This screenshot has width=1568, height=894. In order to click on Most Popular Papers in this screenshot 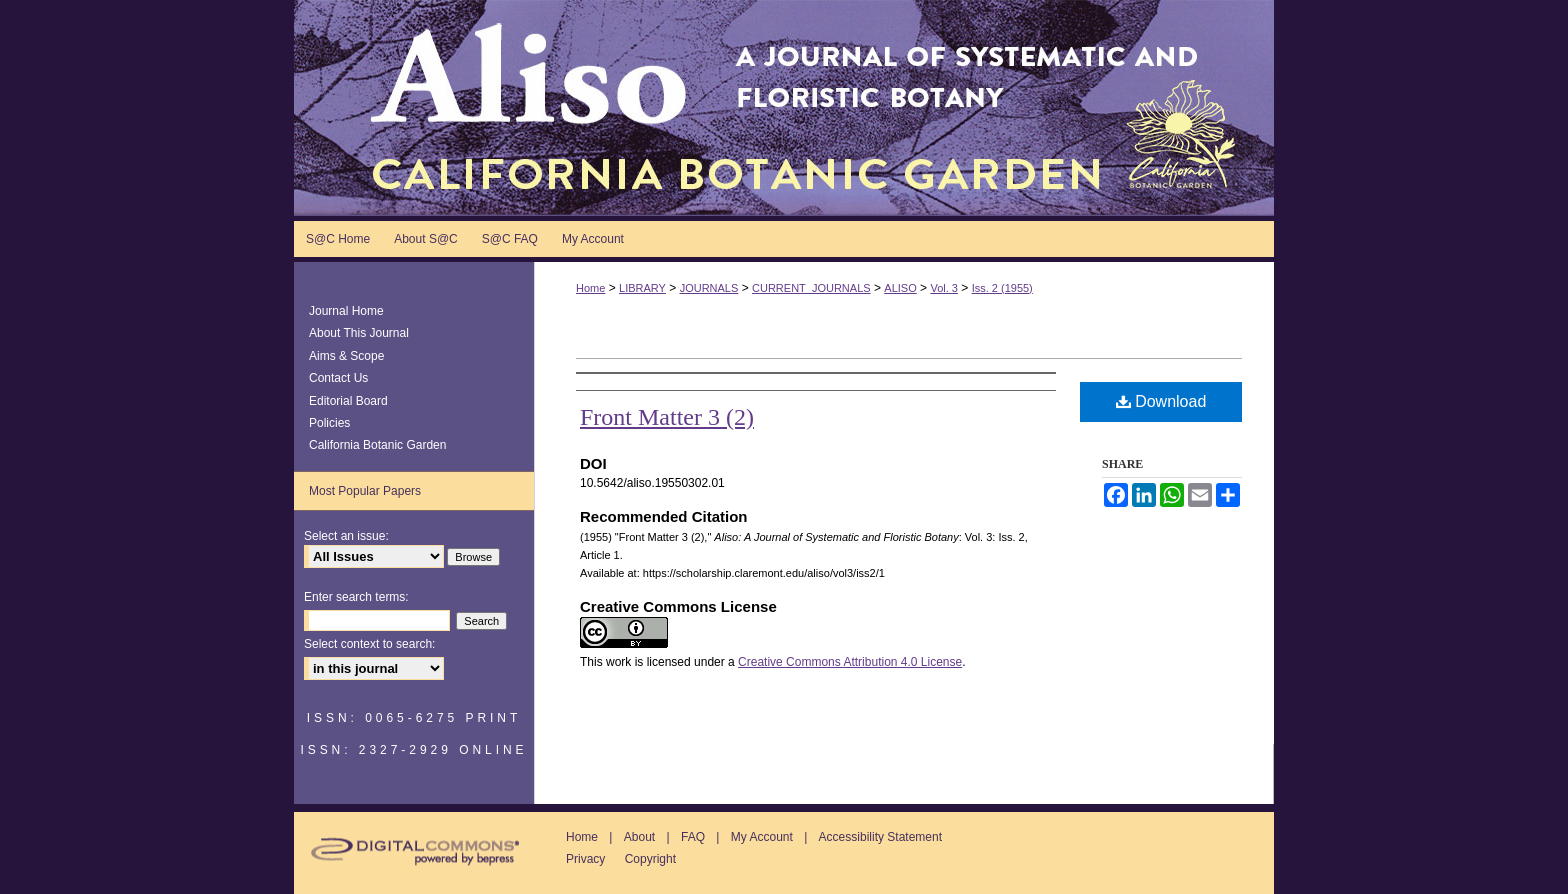, I will do `click(365, 491)`.